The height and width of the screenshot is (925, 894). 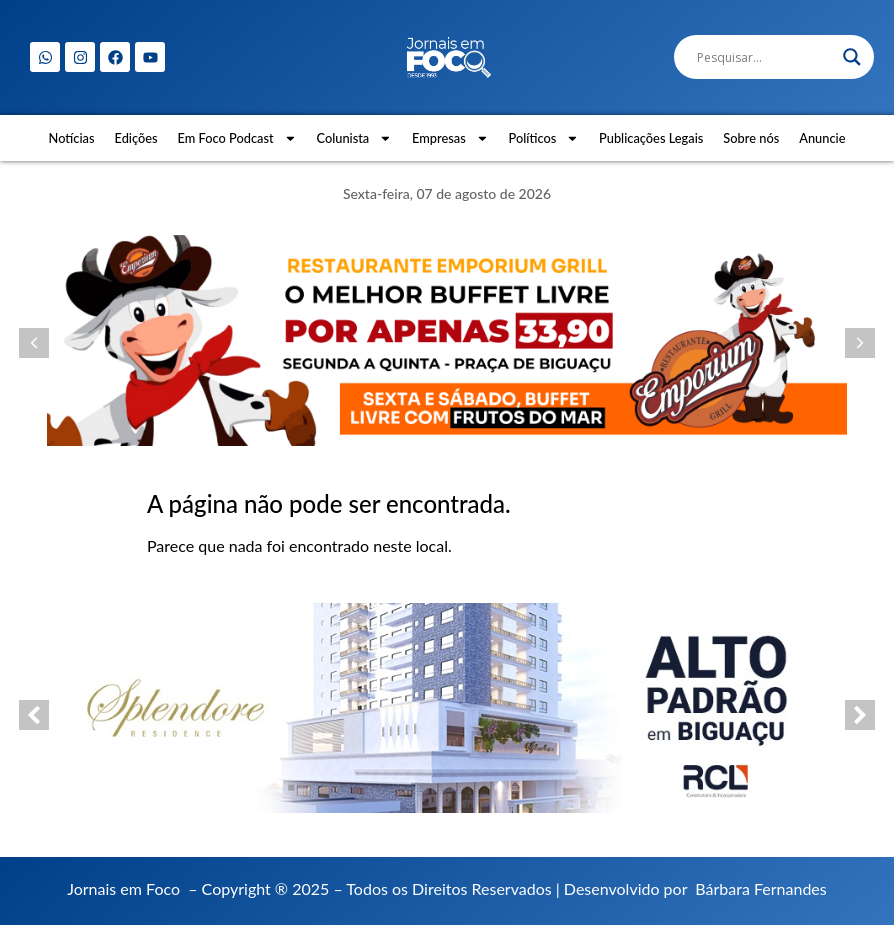 I want to click on Políticos, so click(x=544, y=138).